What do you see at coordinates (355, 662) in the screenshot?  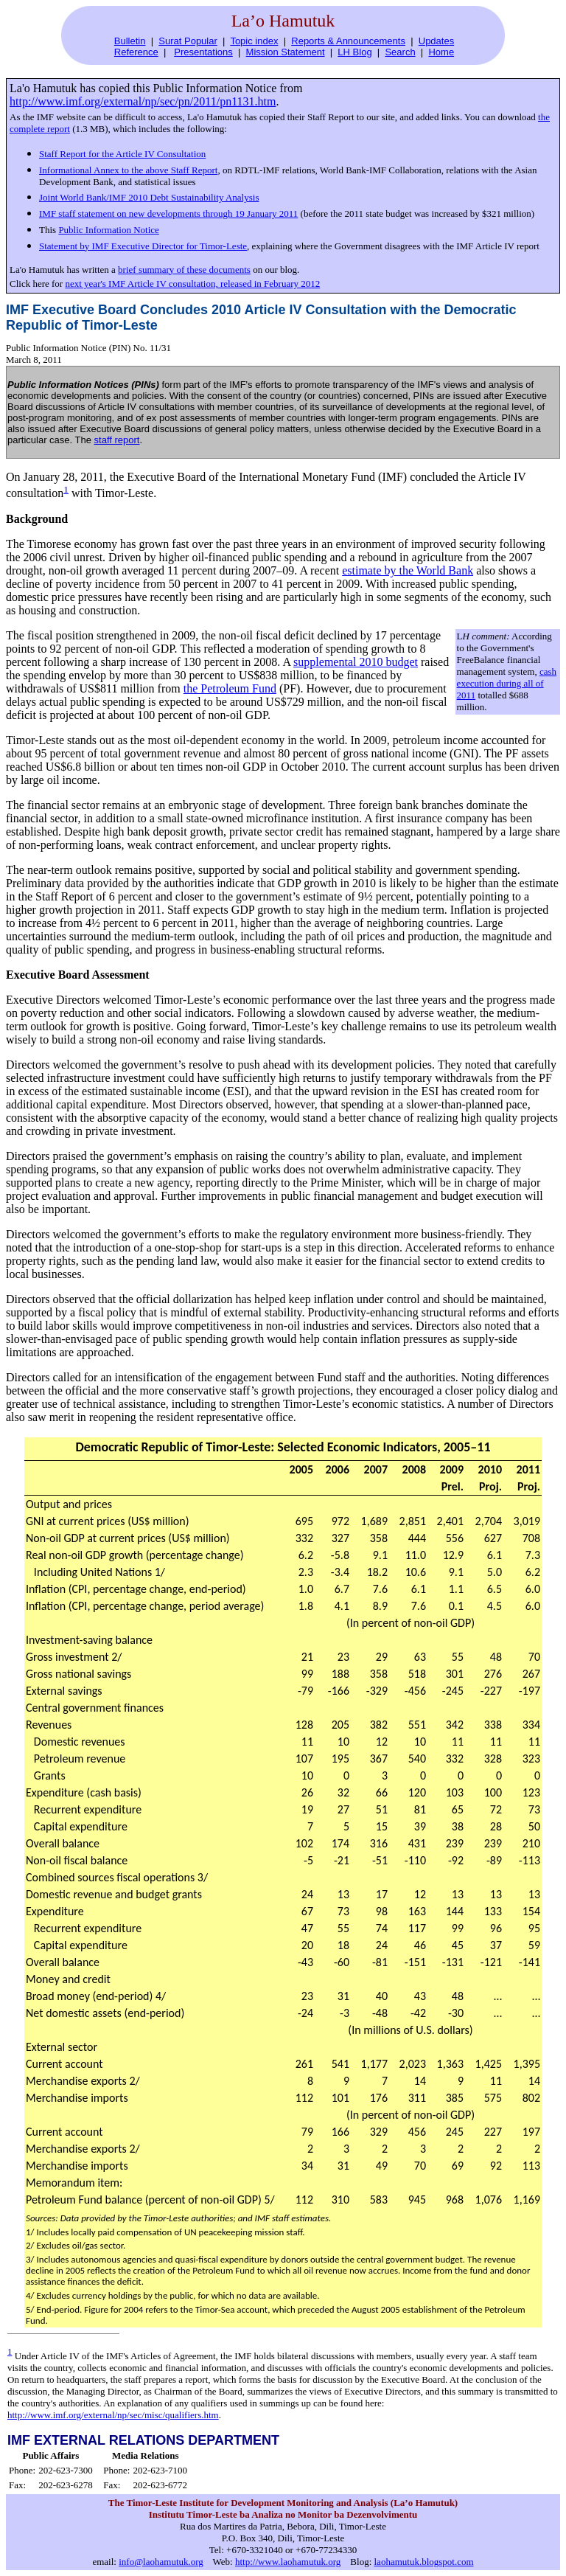 I see `supplemental 2010 budget` at bounding box center [355, 662].